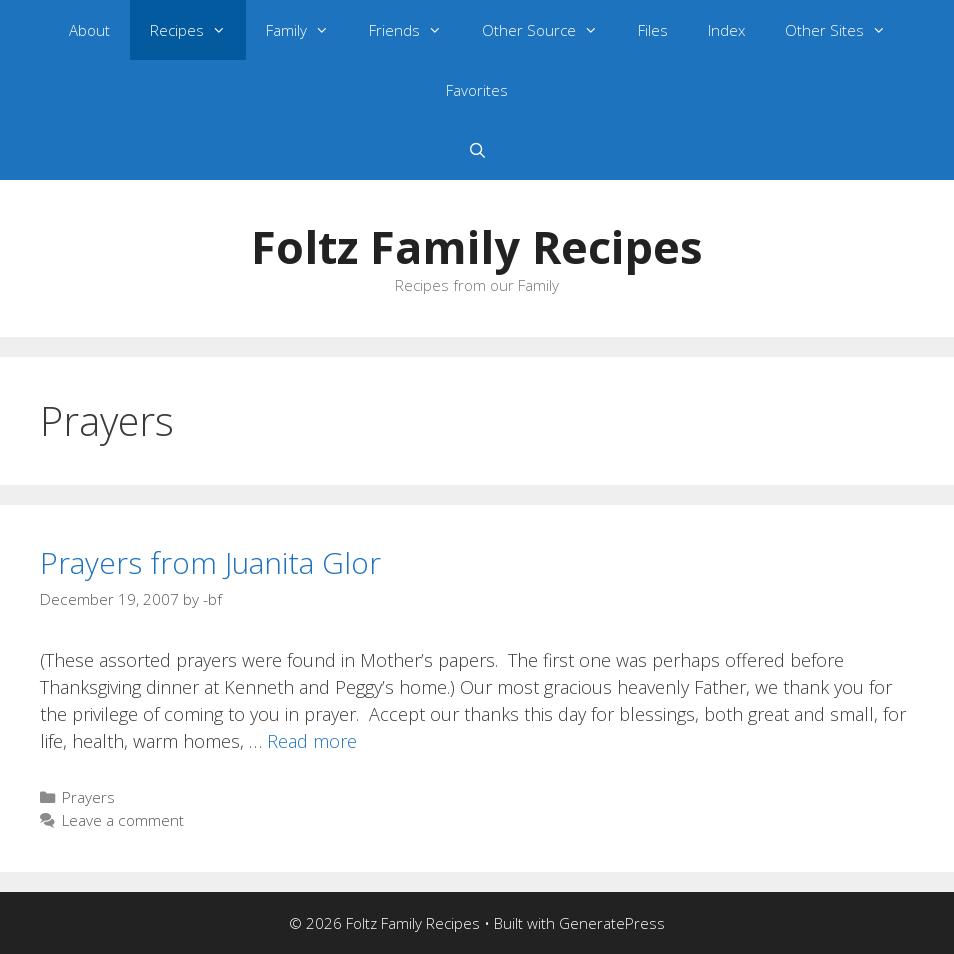  Describe the element at coordinates (653, 30) in the screenshot. I see `Files` at that location.